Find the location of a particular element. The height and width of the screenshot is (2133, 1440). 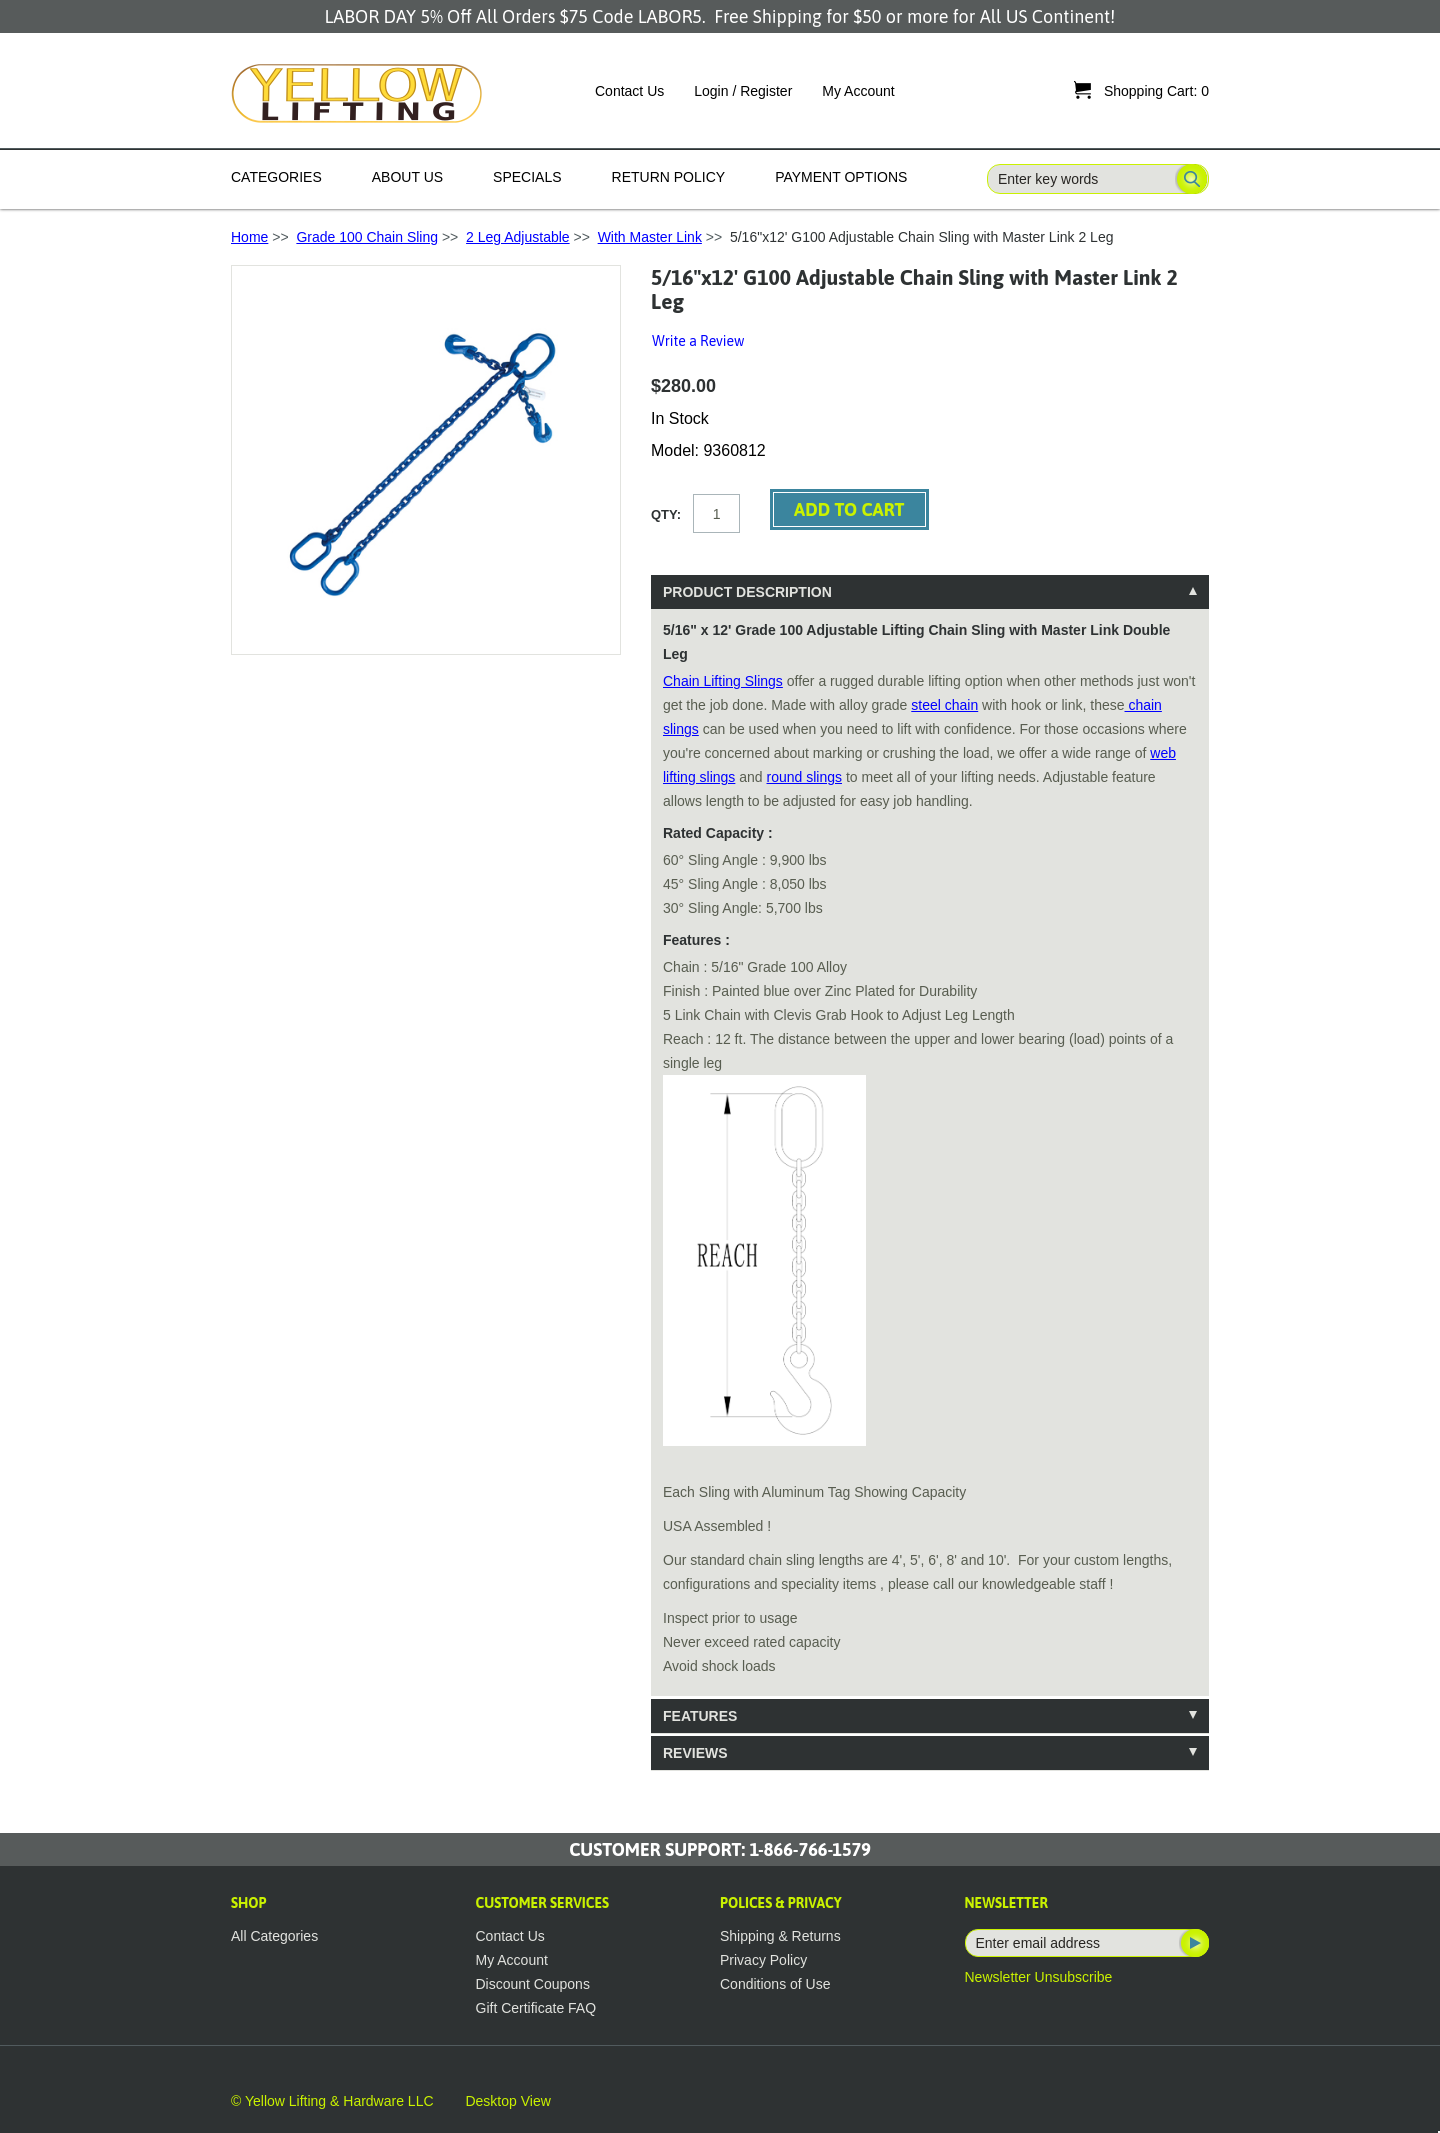

Chain Lifting Slings is located at coordinates (723, 681).